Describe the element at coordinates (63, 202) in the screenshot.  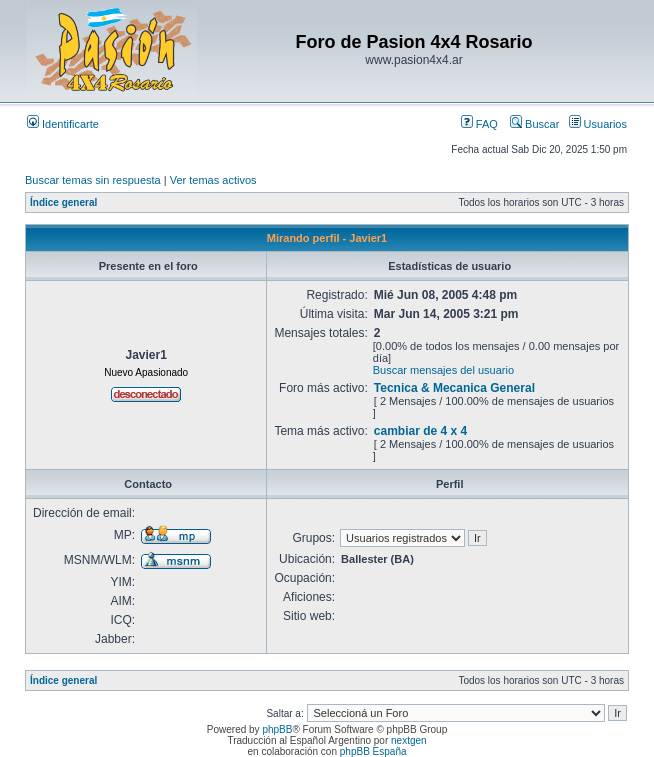
I see `Índice general` at that location.